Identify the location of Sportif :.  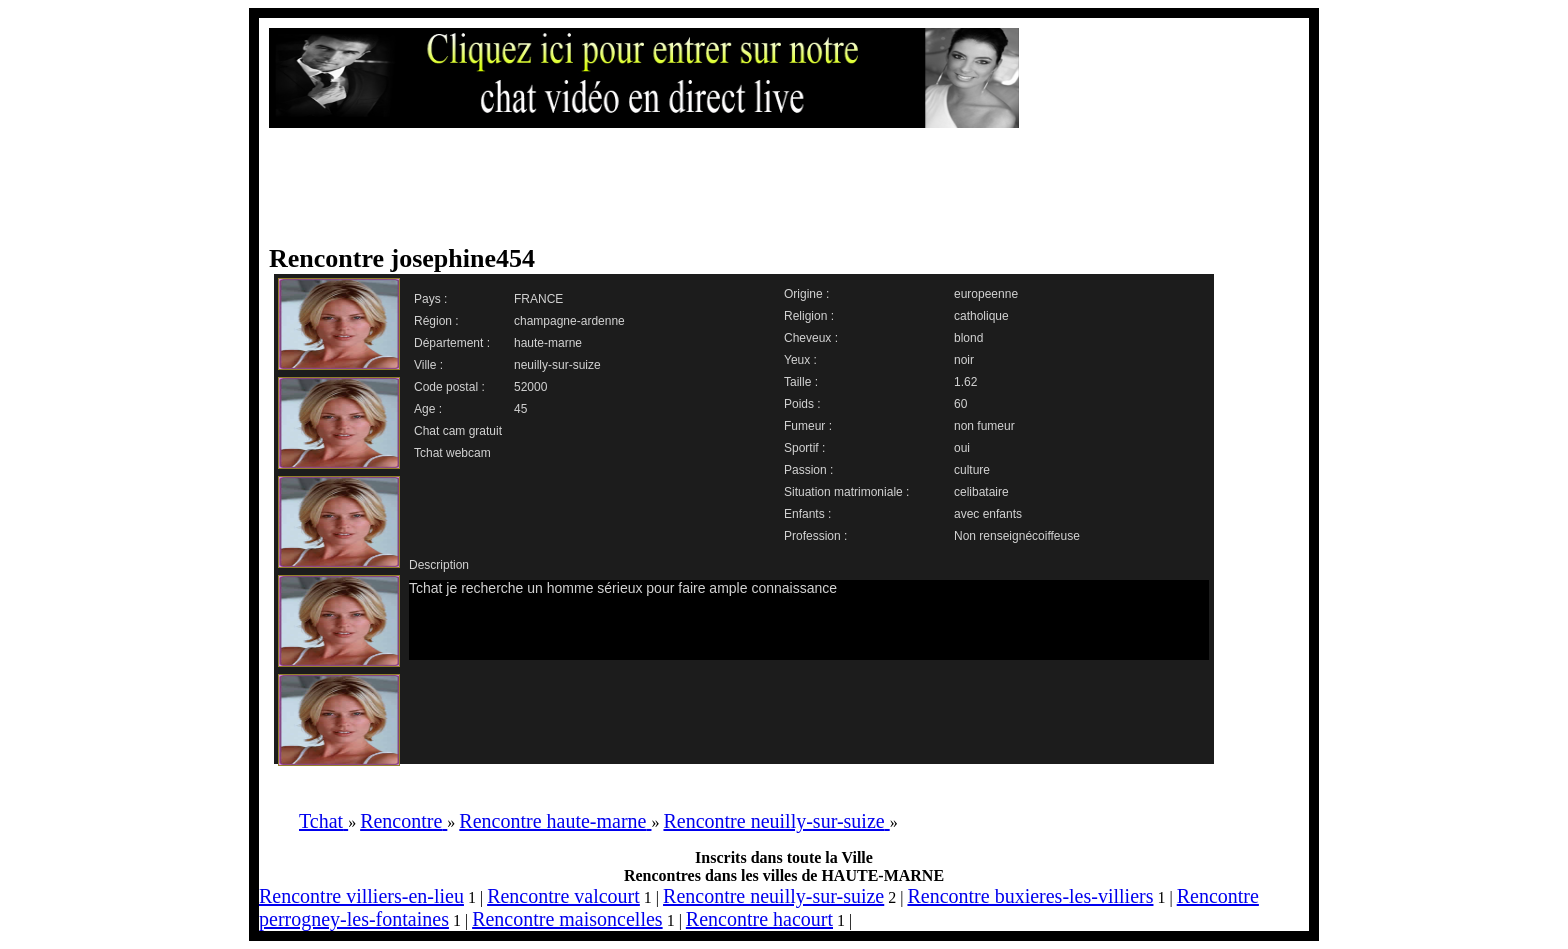
(804, 448).